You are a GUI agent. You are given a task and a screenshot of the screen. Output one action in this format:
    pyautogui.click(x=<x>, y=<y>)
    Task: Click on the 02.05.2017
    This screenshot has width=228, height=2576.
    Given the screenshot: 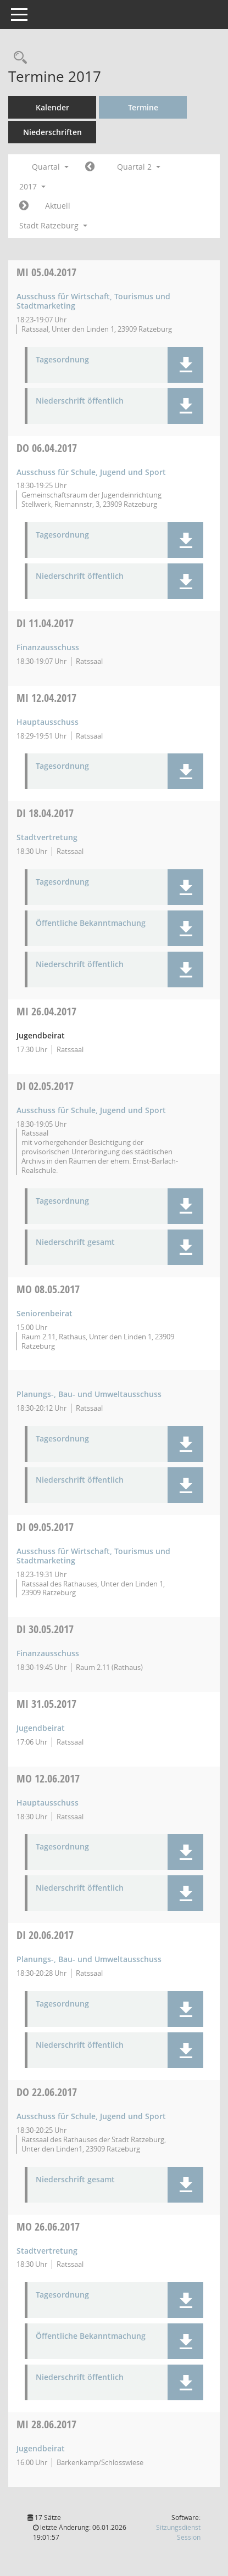 What is the action you would take?
    pyautogui.click(x=45, y=1086)
    